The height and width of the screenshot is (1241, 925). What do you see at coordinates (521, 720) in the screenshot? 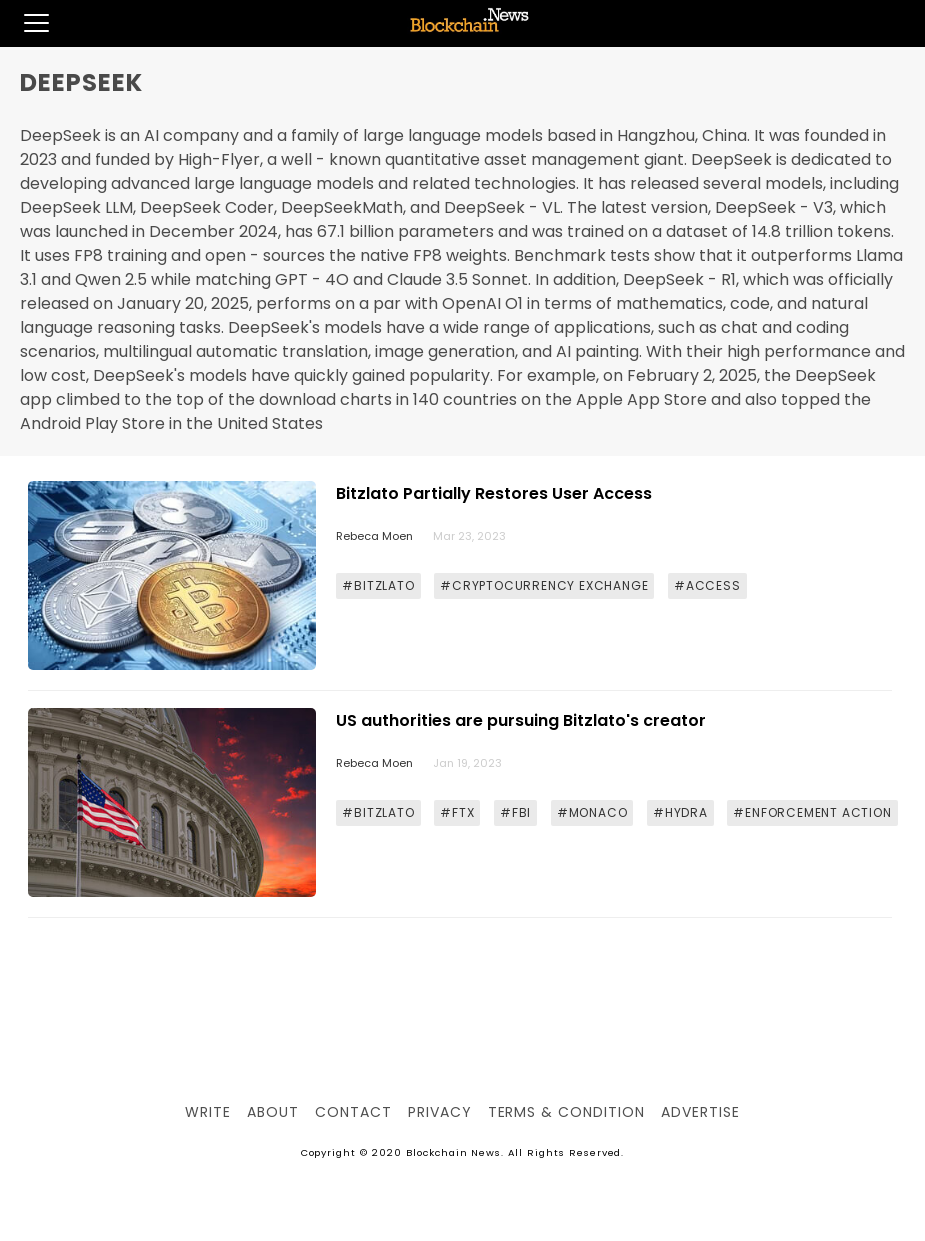
I see `US authorities are pursuing Bitzlato's creator` at bounding box center [521, 720].